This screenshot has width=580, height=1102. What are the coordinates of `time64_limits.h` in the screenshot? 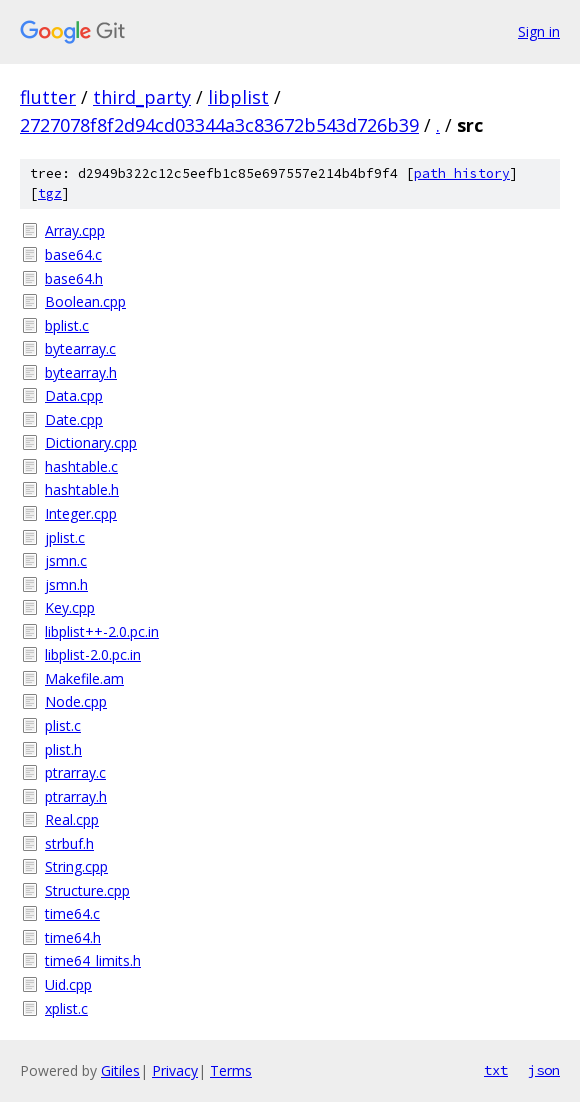 It's located at (93, 960).